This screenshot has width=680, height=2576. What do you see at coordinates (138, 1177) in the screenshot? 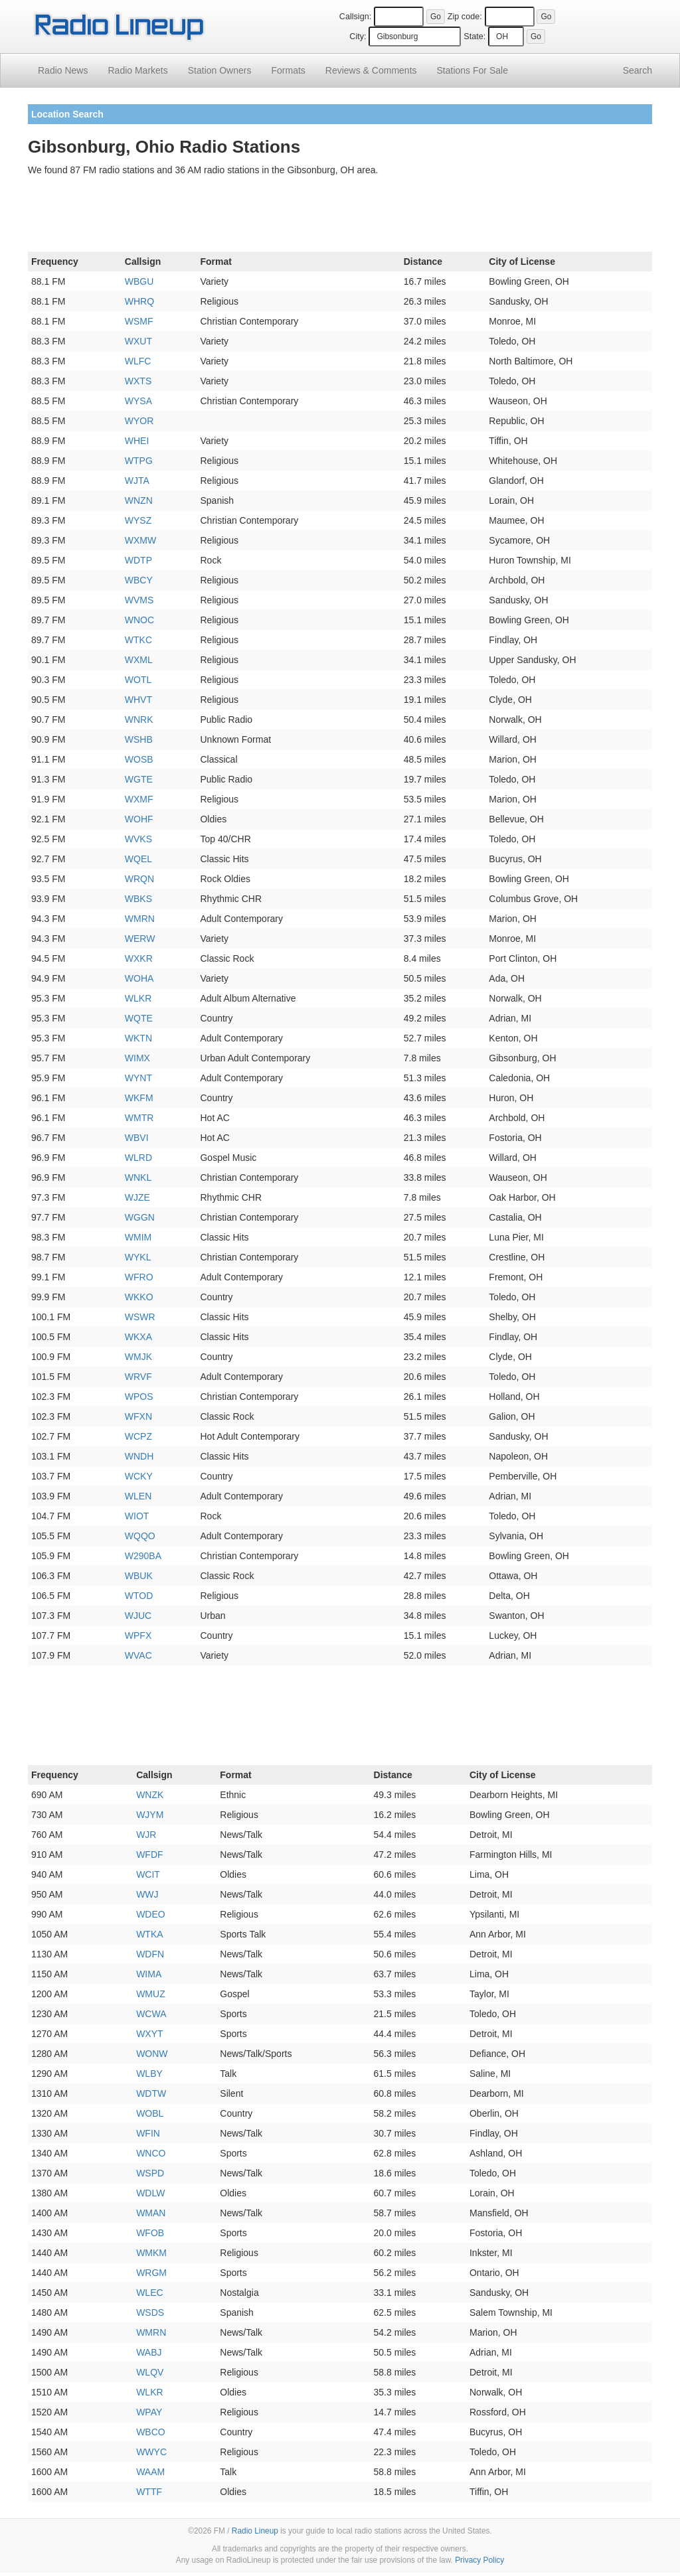
I see `WNKL` at bounding box center [138, 1177].